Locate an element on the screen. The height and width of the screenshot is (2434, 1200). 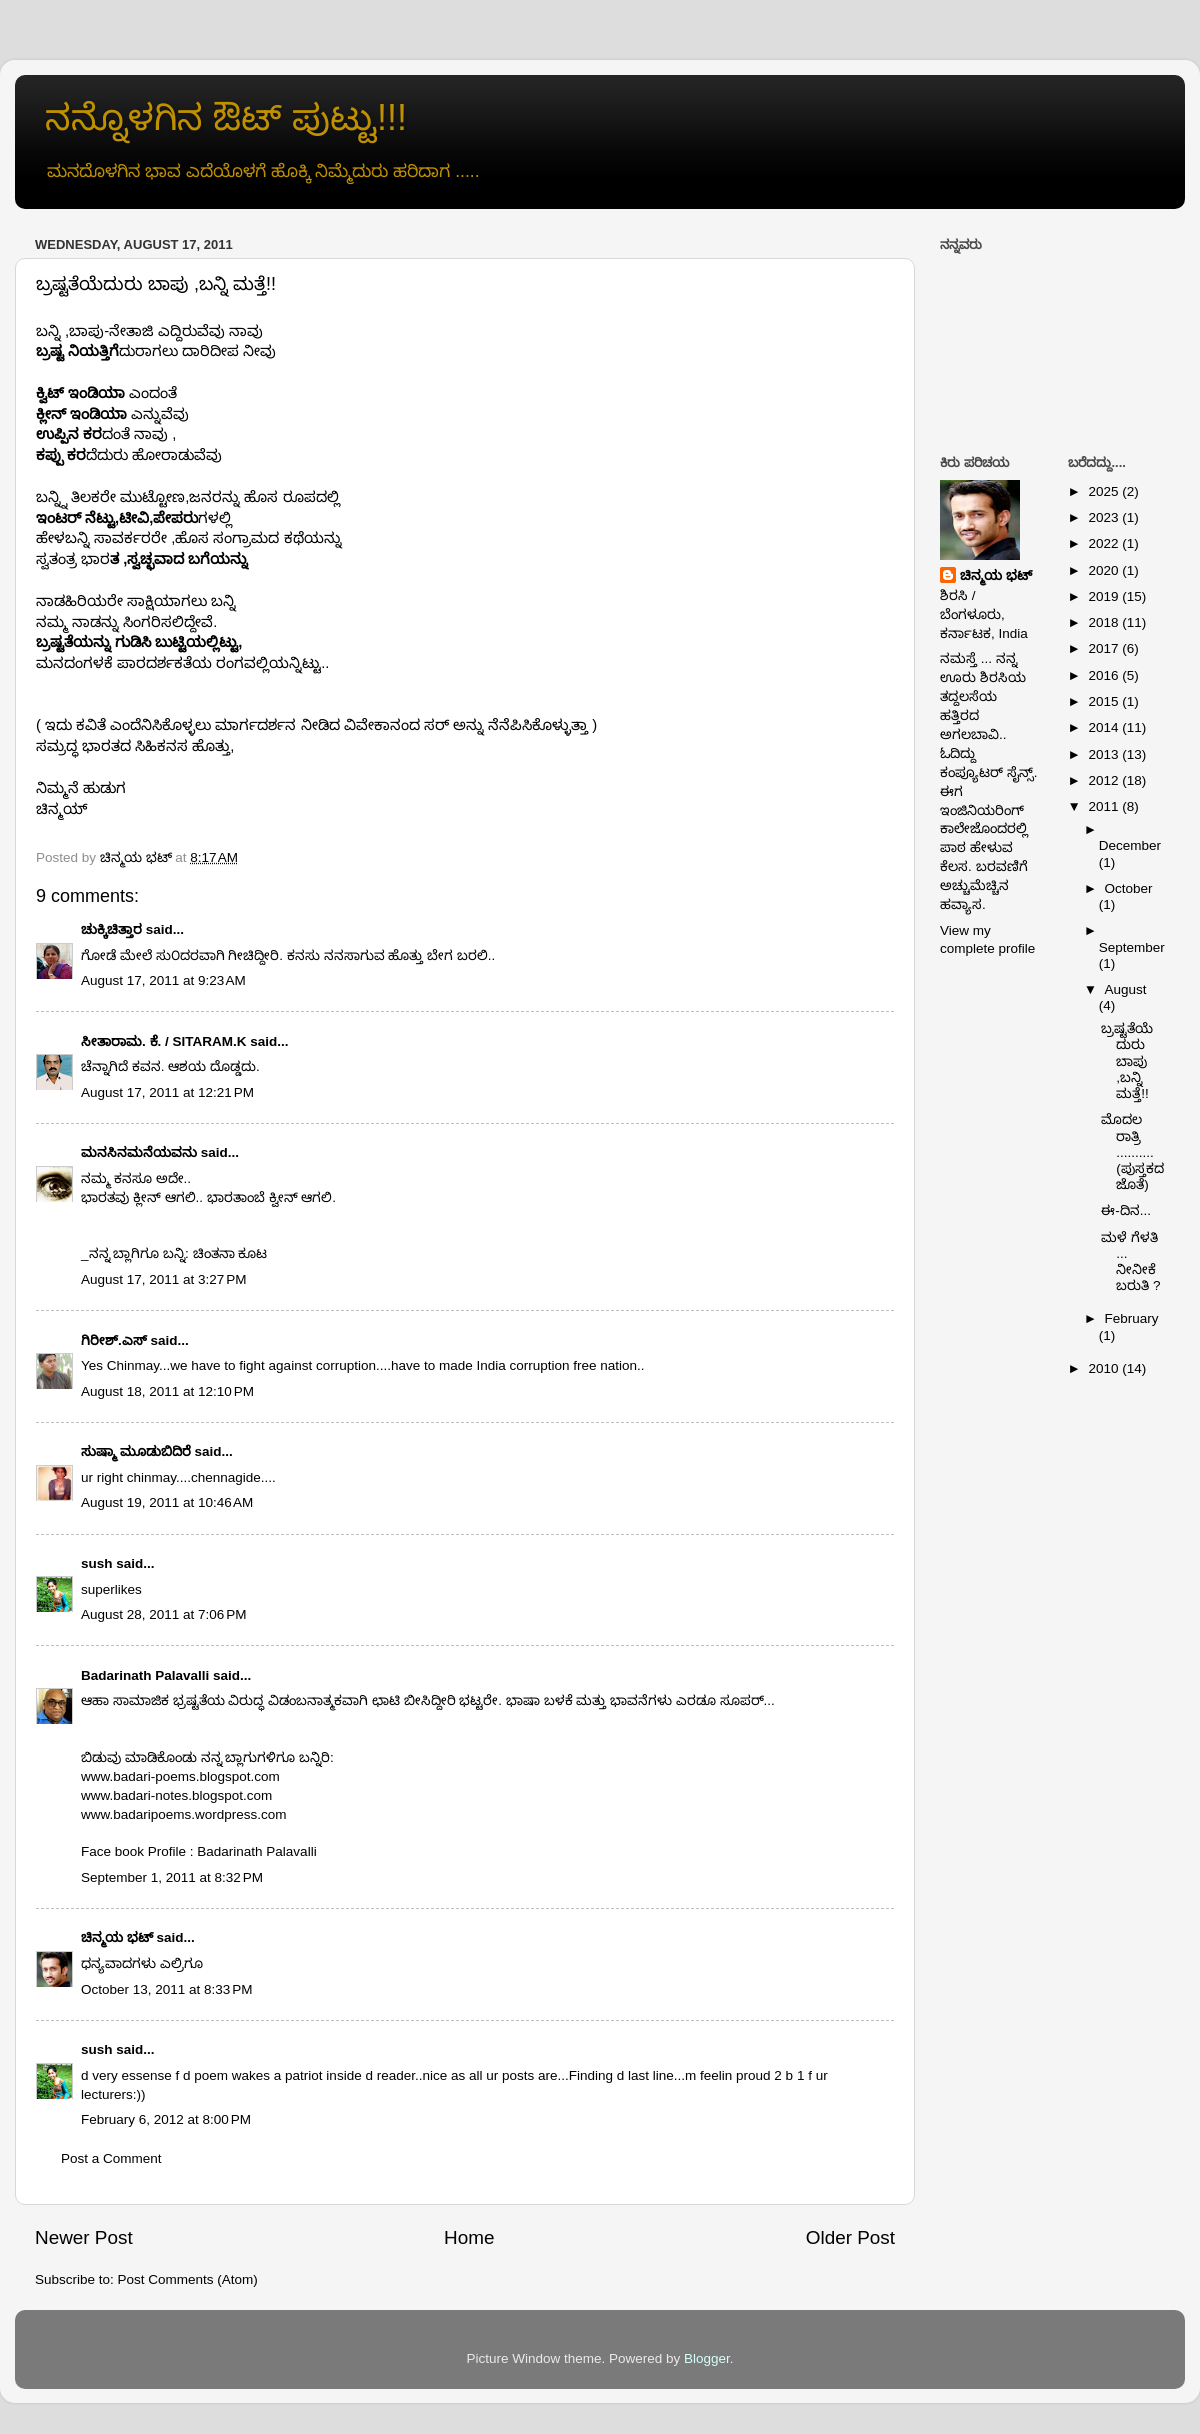
2019 is located at coordinates (1105, 596).